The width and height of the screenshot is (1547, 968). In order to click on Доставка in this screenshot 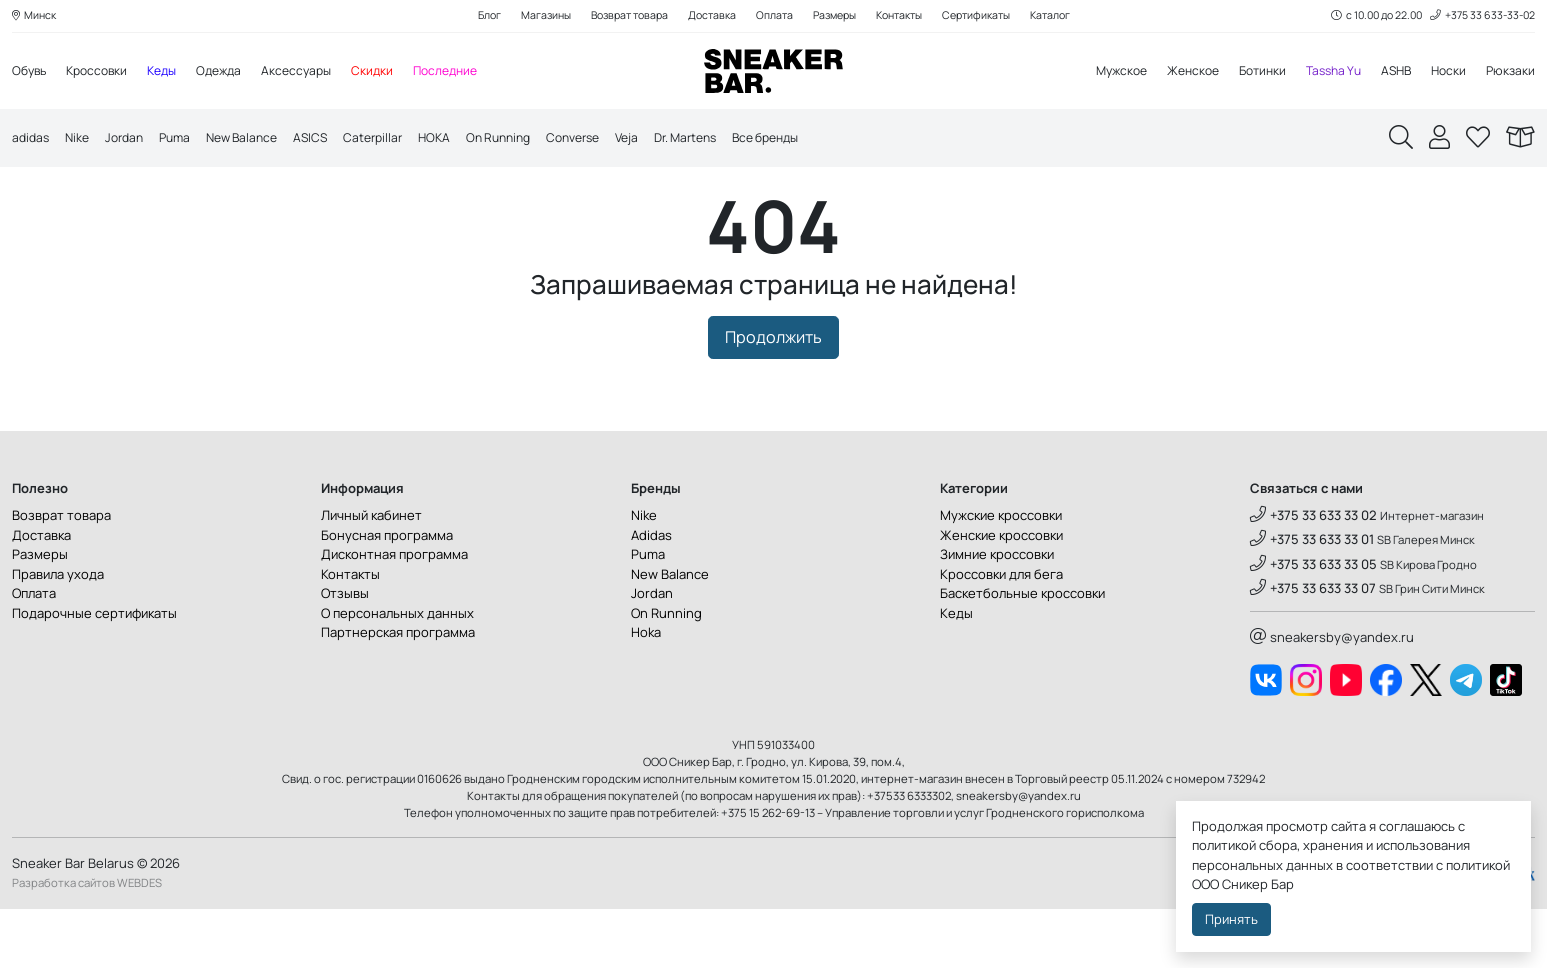, I will do `click(706, 16)`.